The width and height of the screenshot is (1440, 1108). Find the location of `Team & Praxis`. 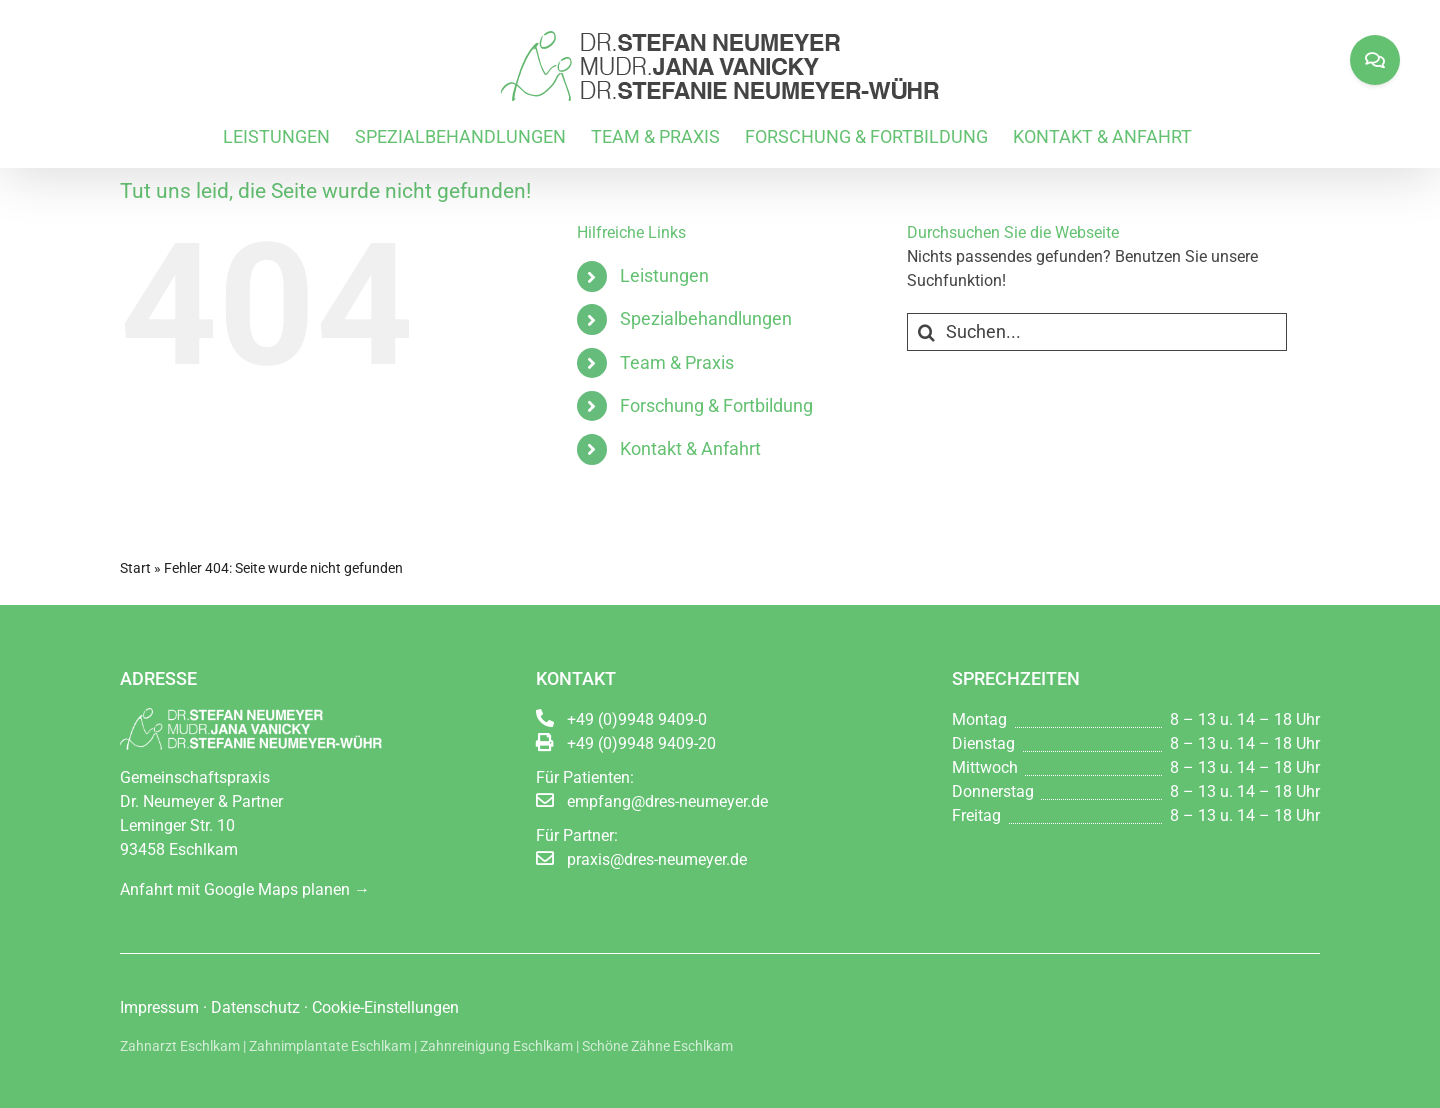

Team & Praxis is located at coordinates (677, 362).